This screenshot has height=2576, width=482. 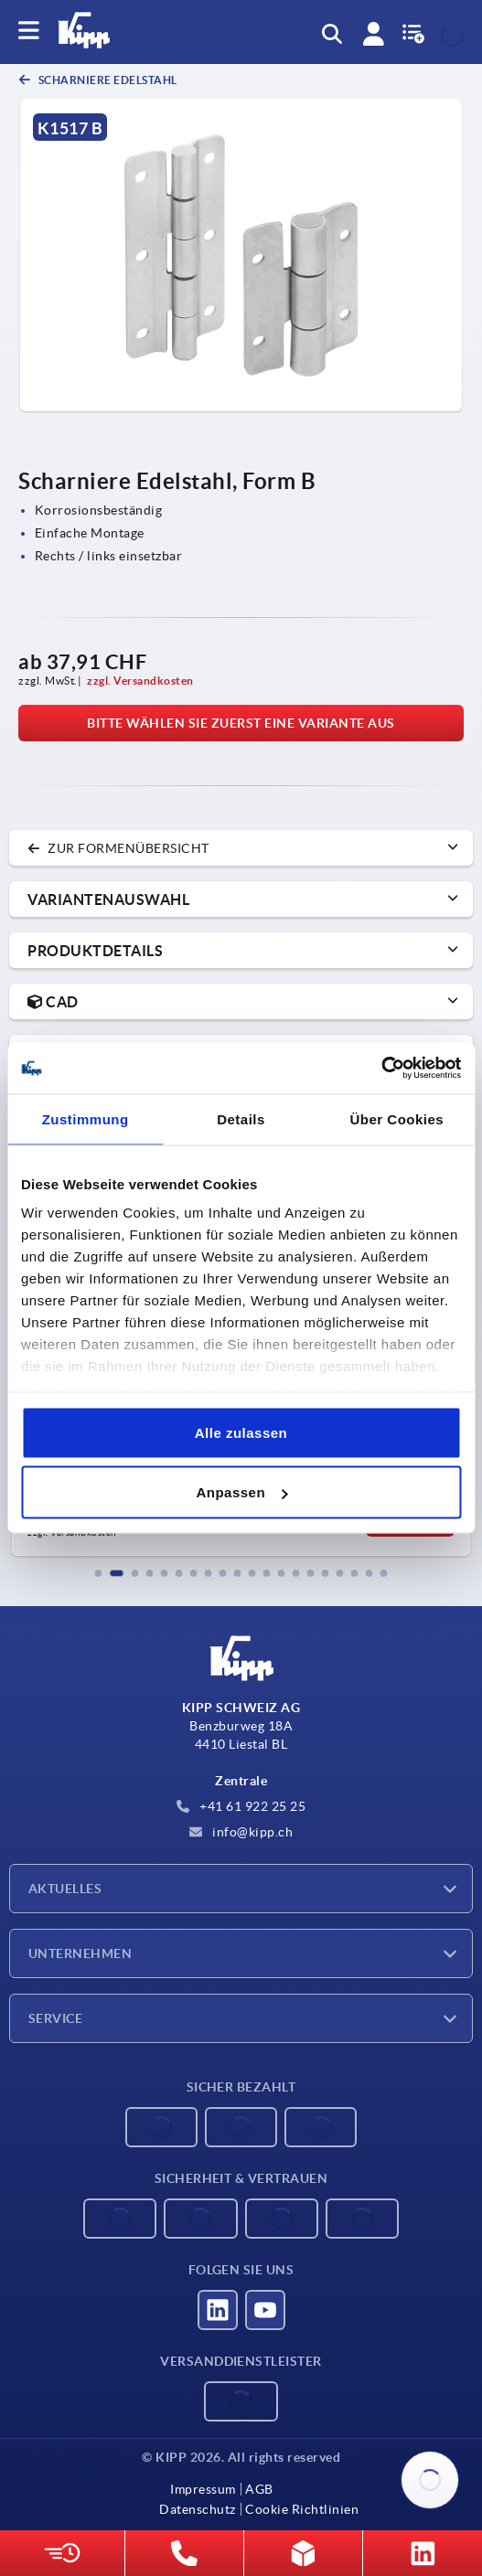 What do you see at coordinates (65, 1888) in the screenshot?
I see `Aktuelles` at bounding box center [65, 1888].